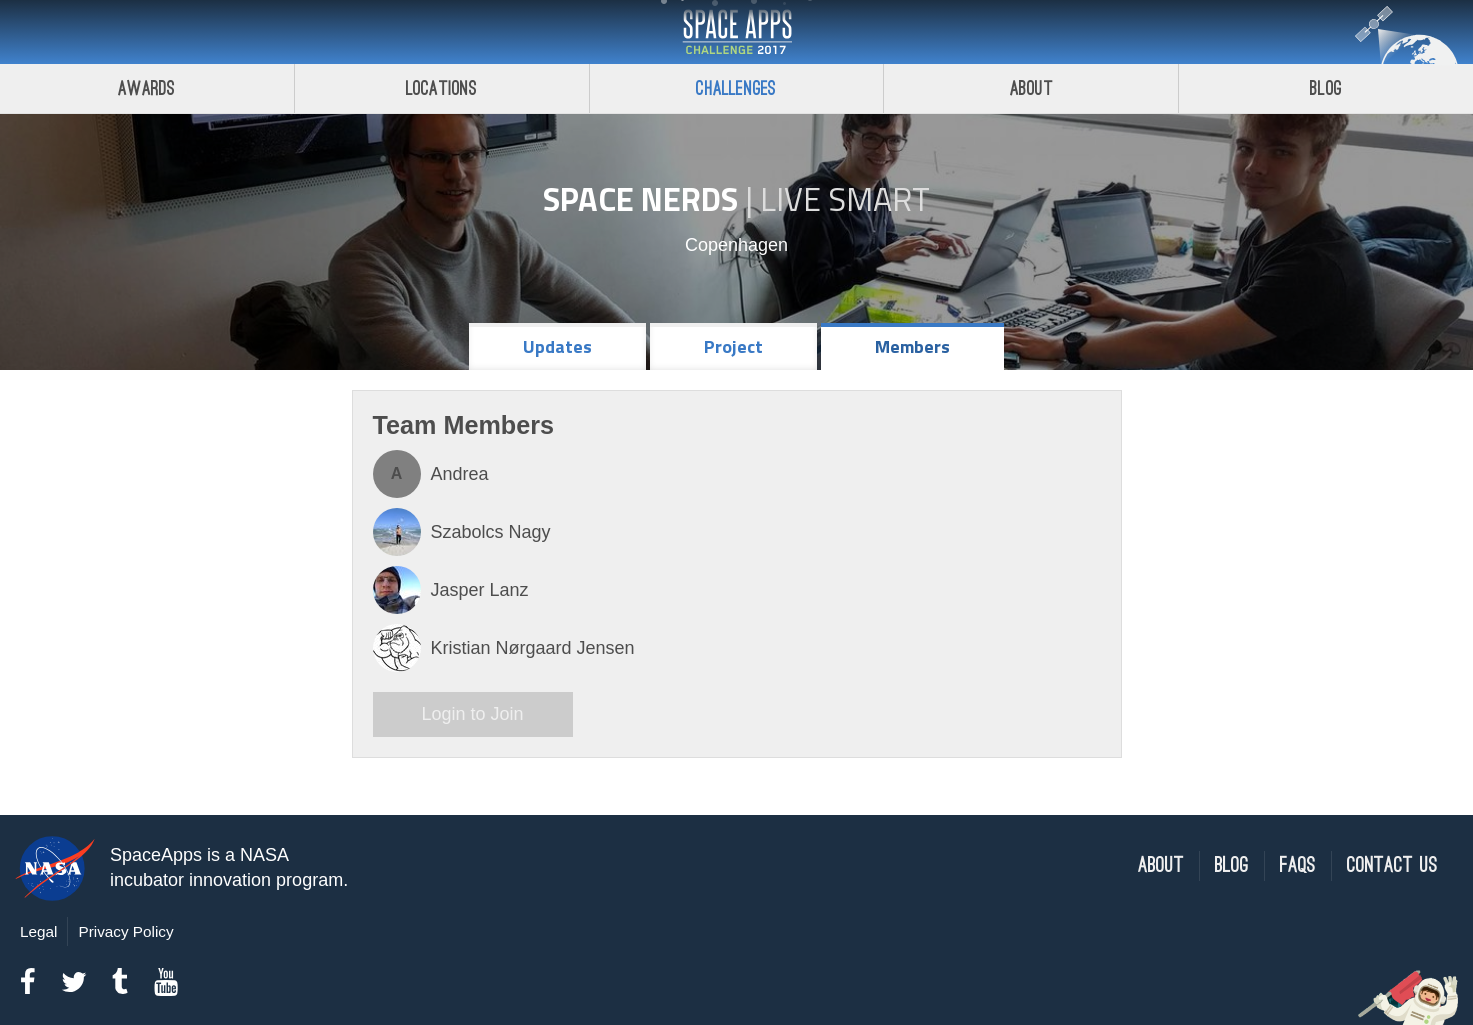  I want to click on Challenges, so click(736, 88).